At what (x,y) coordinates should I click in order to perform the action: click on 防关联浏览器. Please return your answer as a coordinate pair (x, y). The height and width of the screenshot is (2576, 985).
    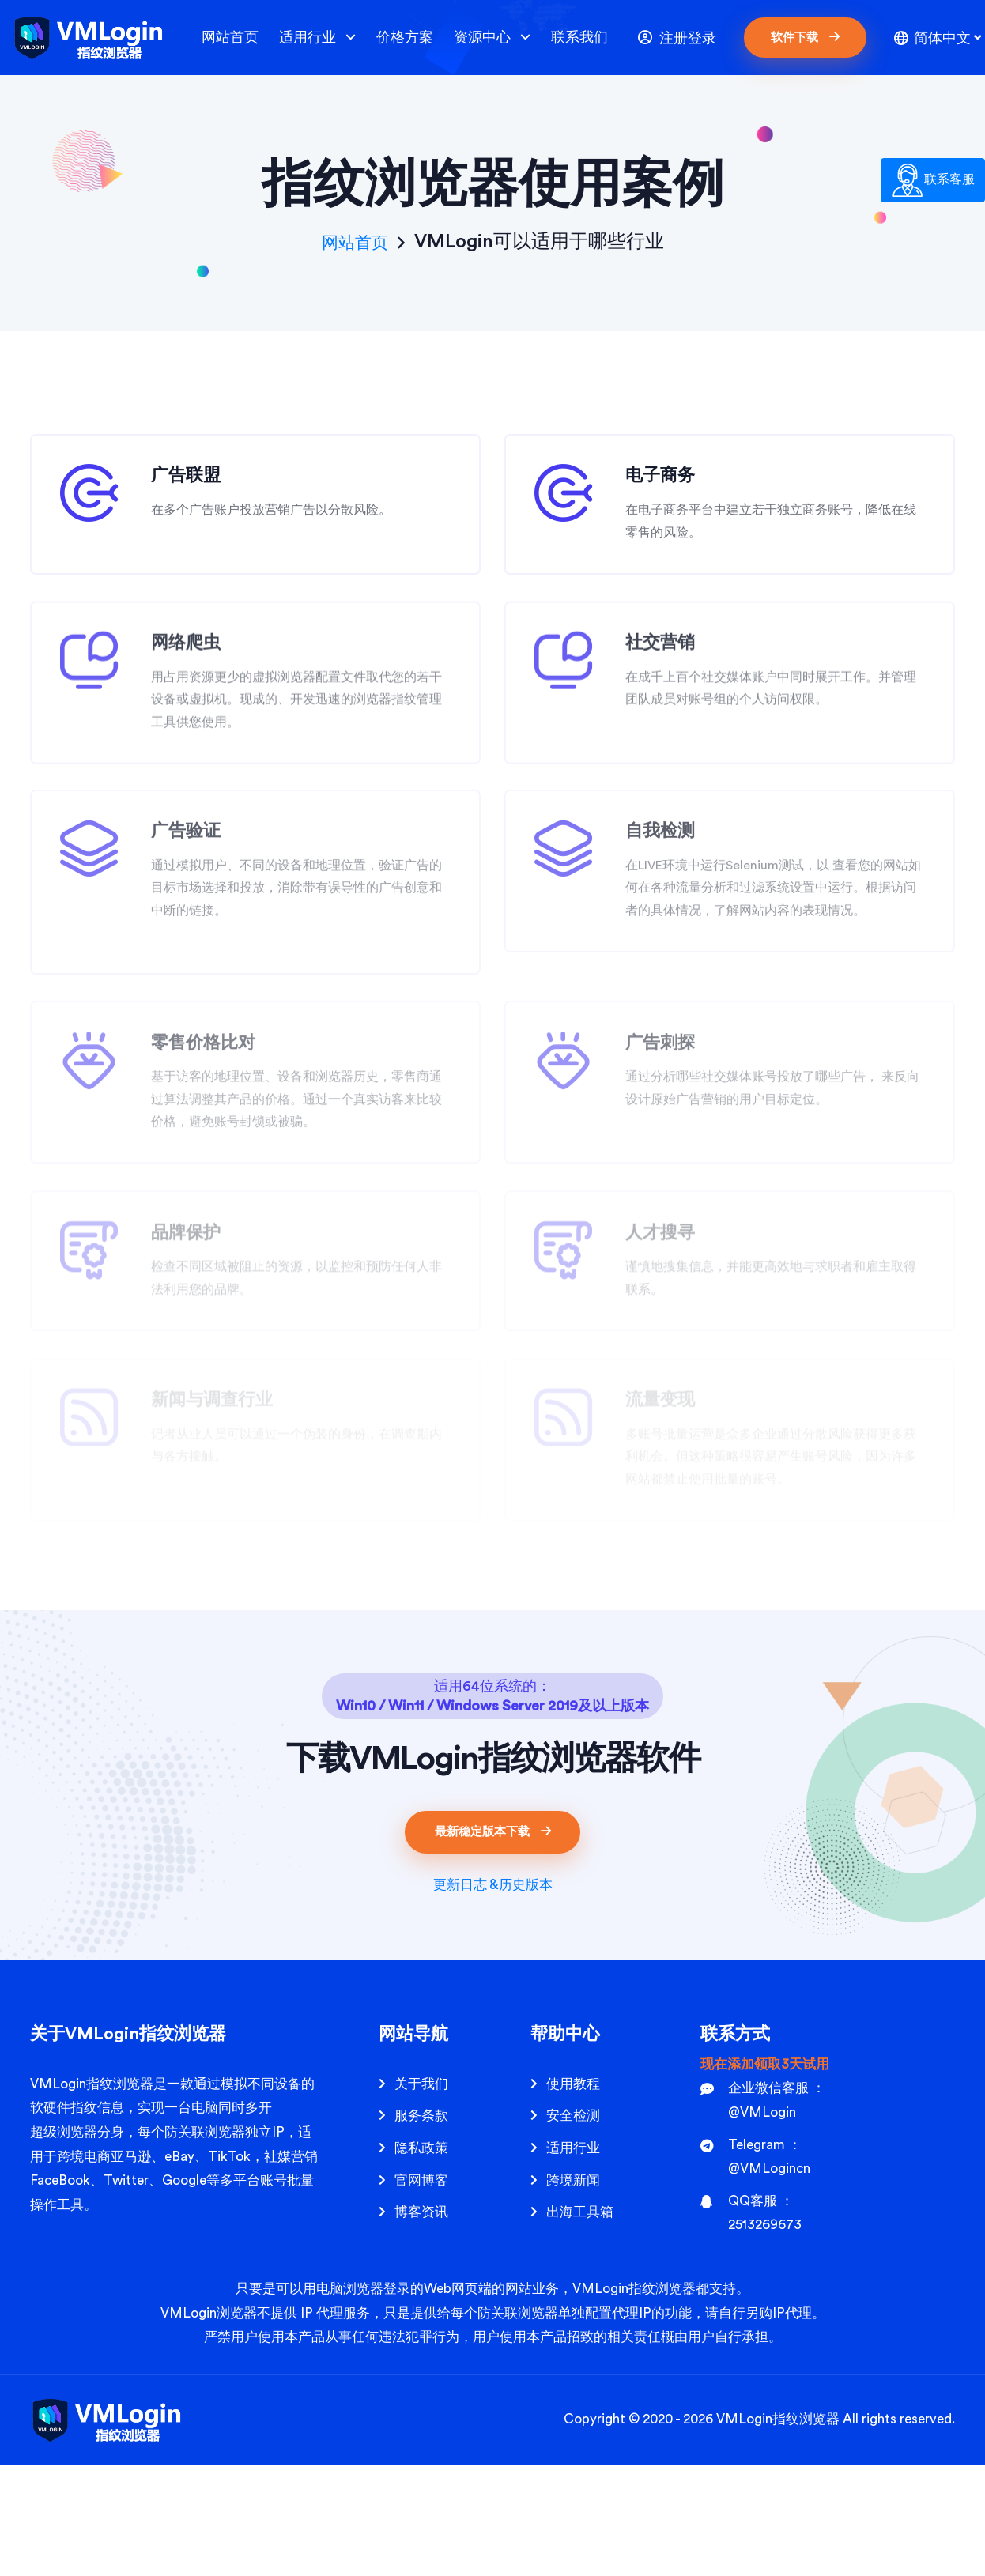
    Looking at the image, I should click on (204, 2243).